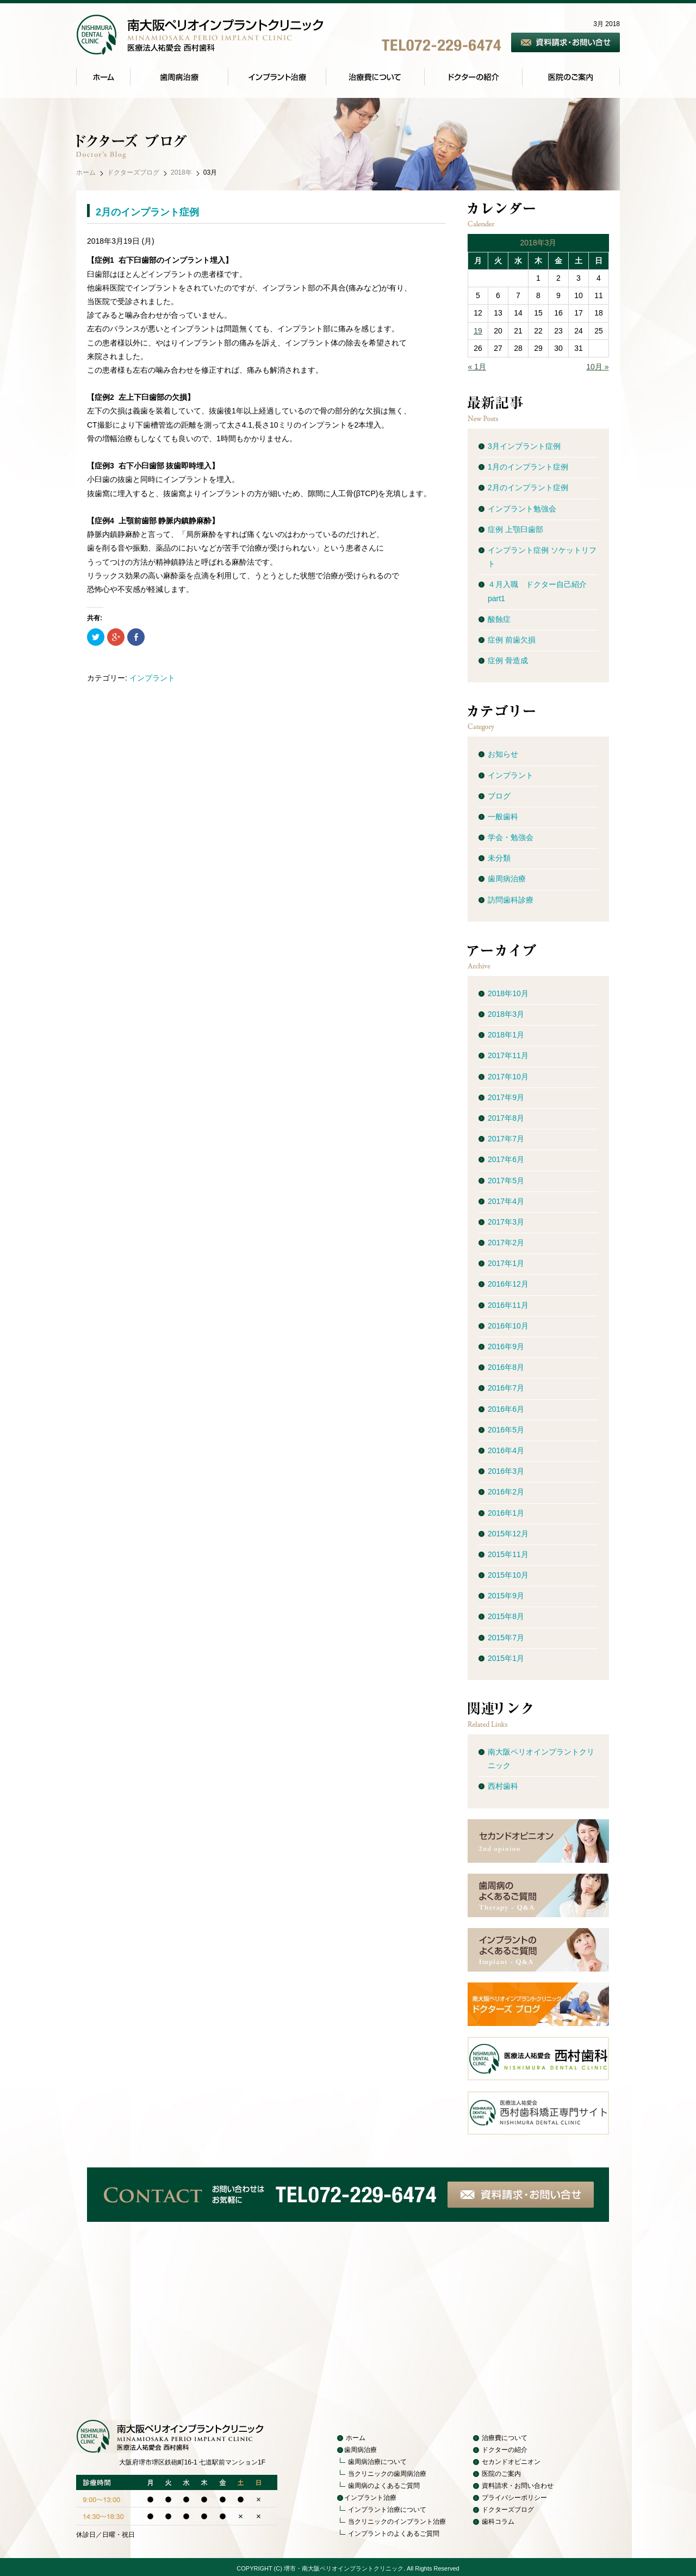 Image resolution: width=696 pixels, height=2576 pixels. What do you see at coordinates (86, 172) in the screenshot?
I see `ホーム` at bounding box center [86, 172].